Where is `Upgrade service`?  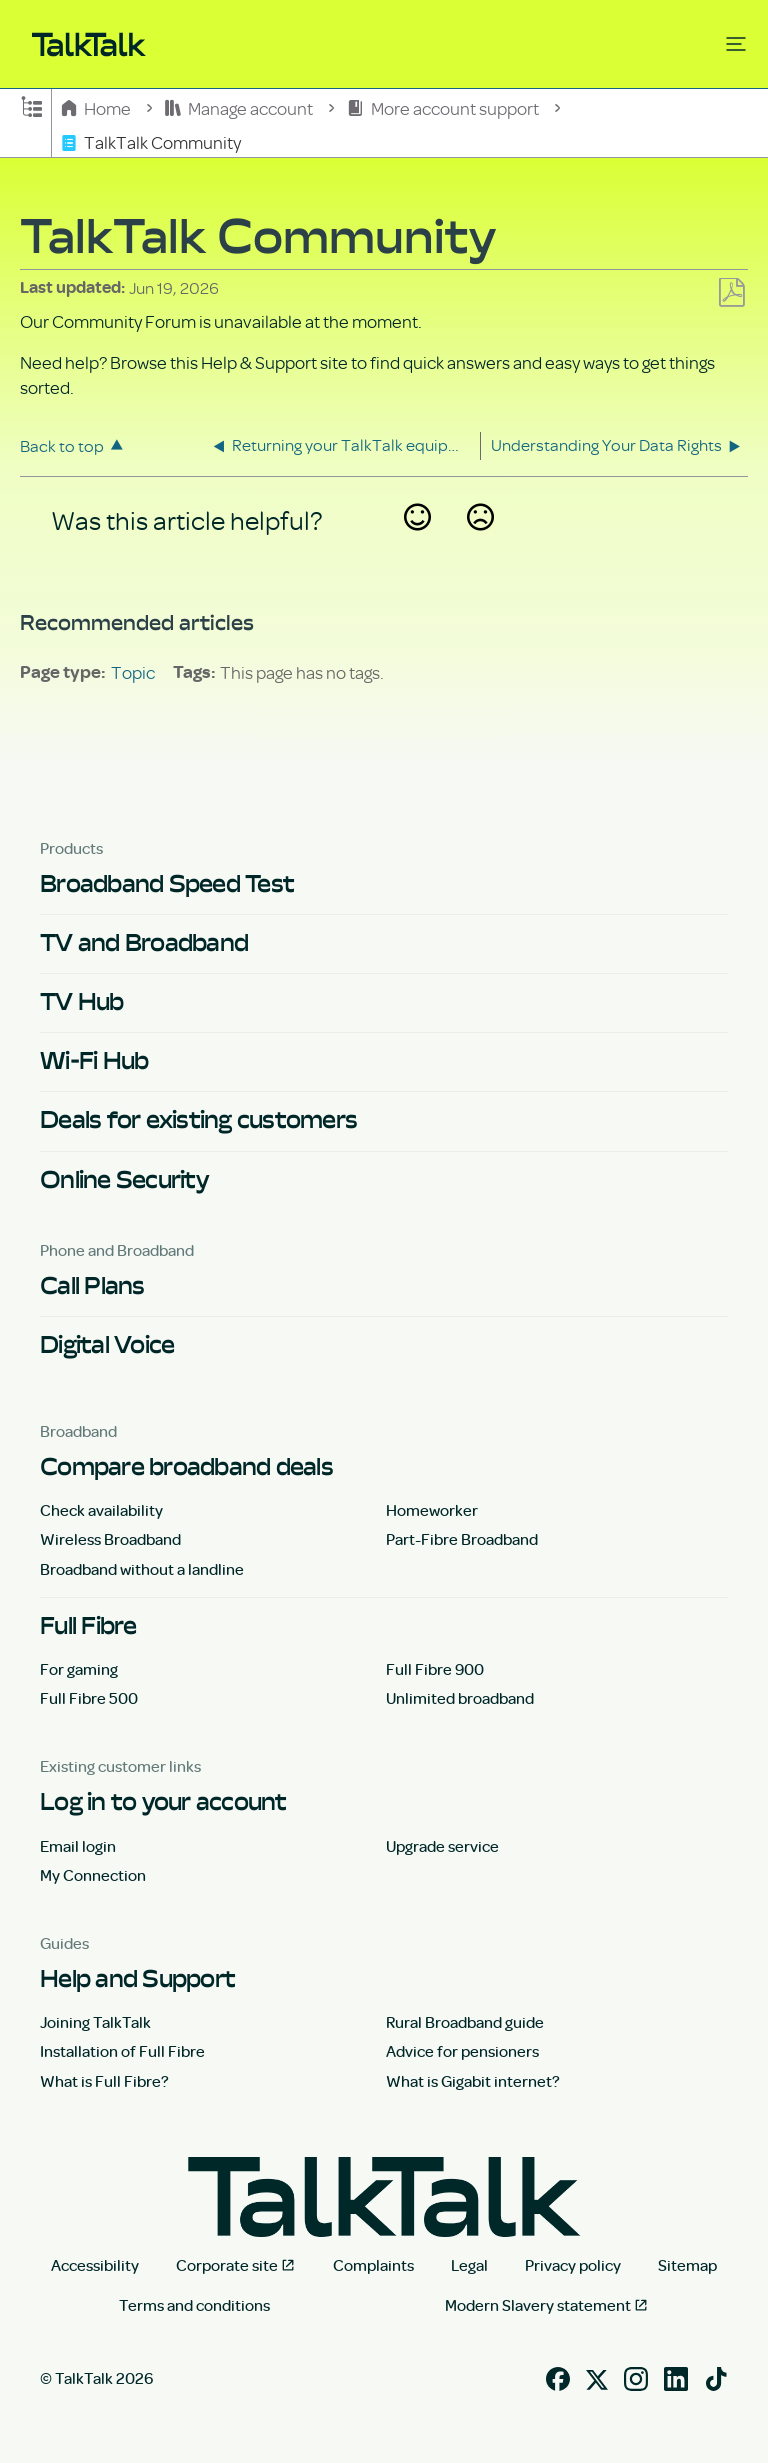
Upgrade service is located at coordinates (442, 1846).